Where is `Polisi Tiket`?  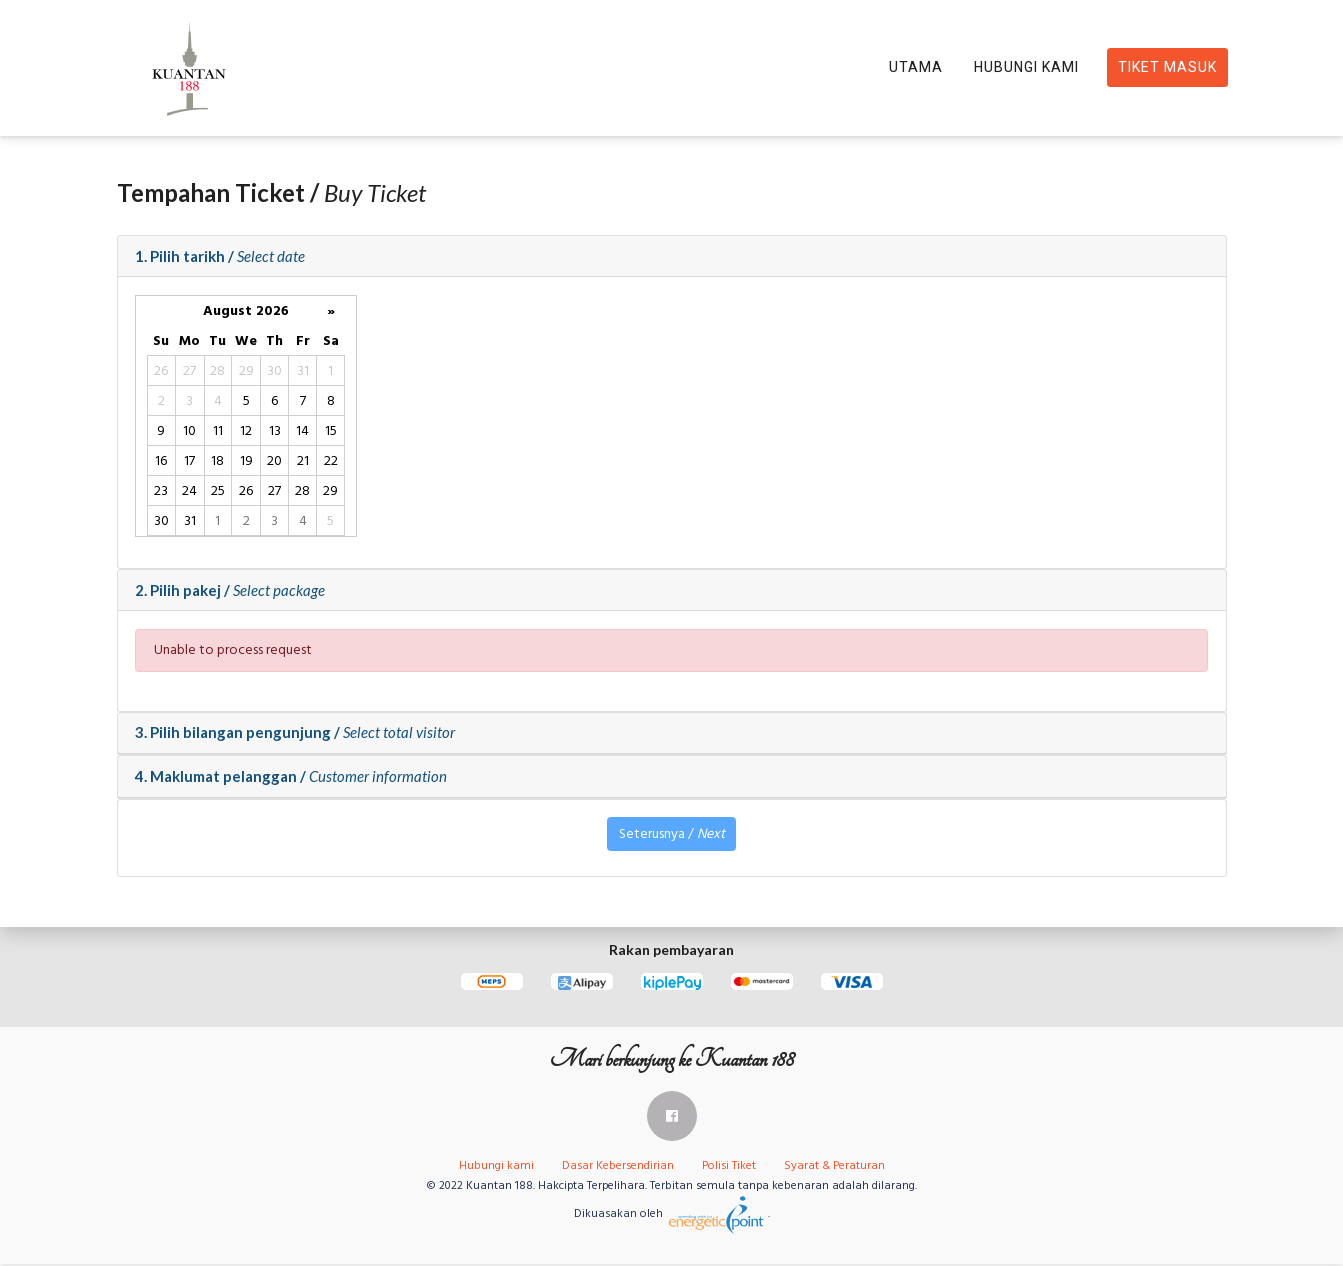 Polisi Tiket is located at coordinates (729, 1167).